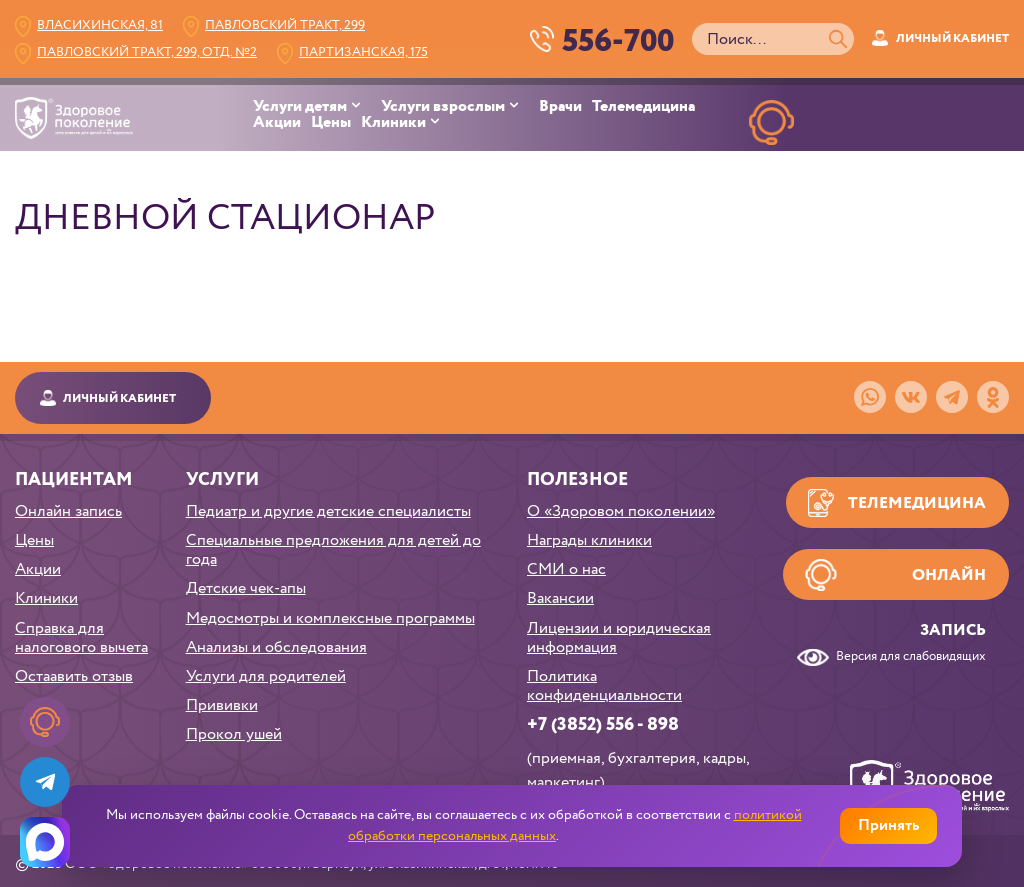 The image size is (1024, 887). What do you see at coordinates (266, 676) in the screenshot?
I see `Услуги для родителей` at bounding box center [266, 676].